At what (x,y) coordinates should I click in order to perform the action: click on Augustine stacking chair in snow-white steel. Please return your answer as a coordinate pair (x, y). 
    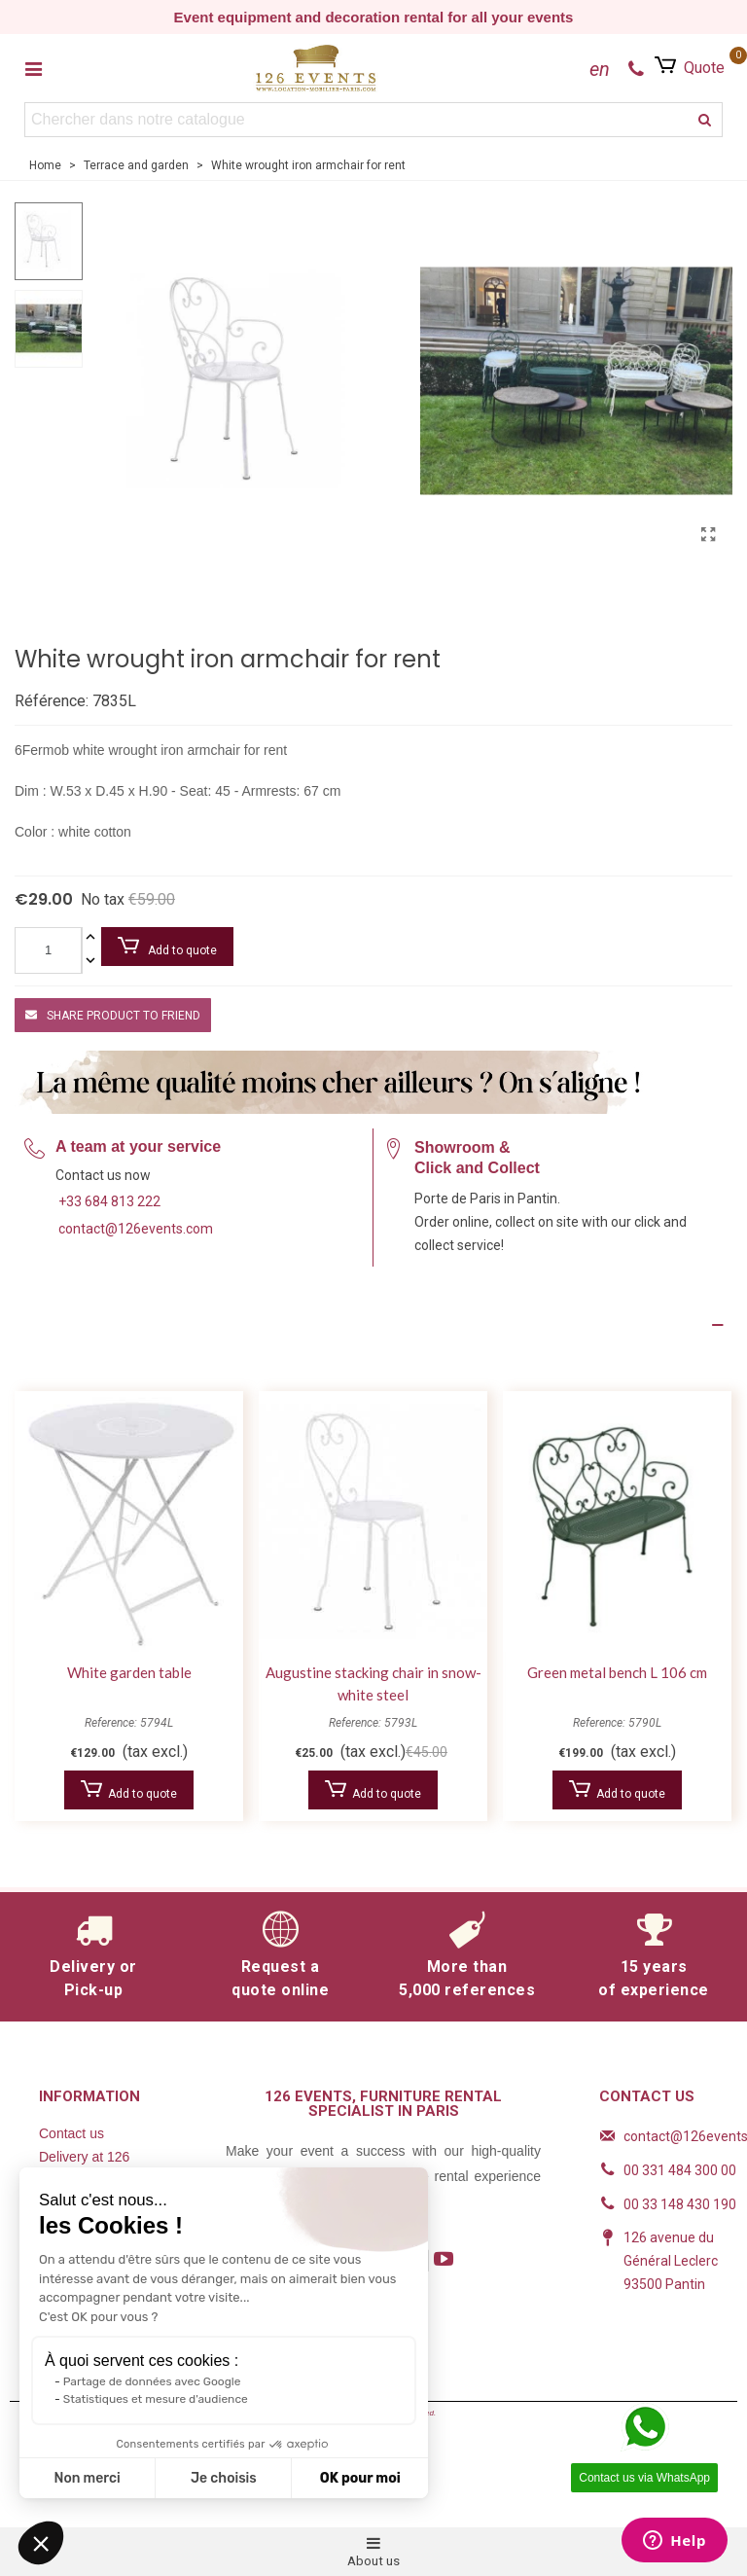
    Looking at the image, I should click on (373, 1683).